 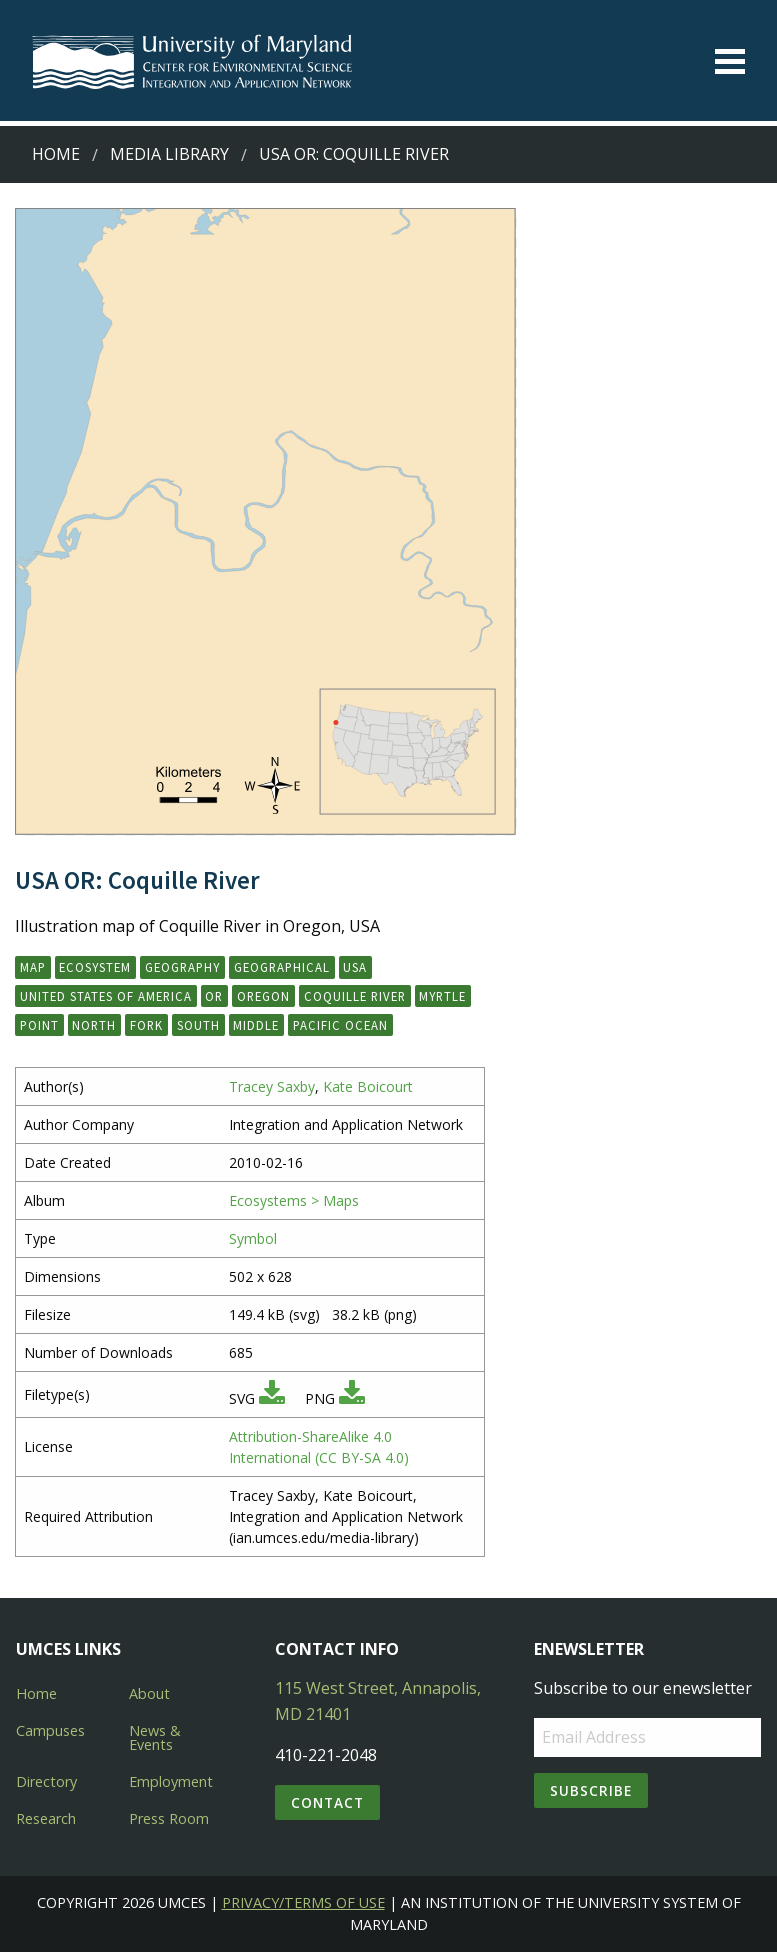 I want to click on Employment, so click(x=171, y=1781).